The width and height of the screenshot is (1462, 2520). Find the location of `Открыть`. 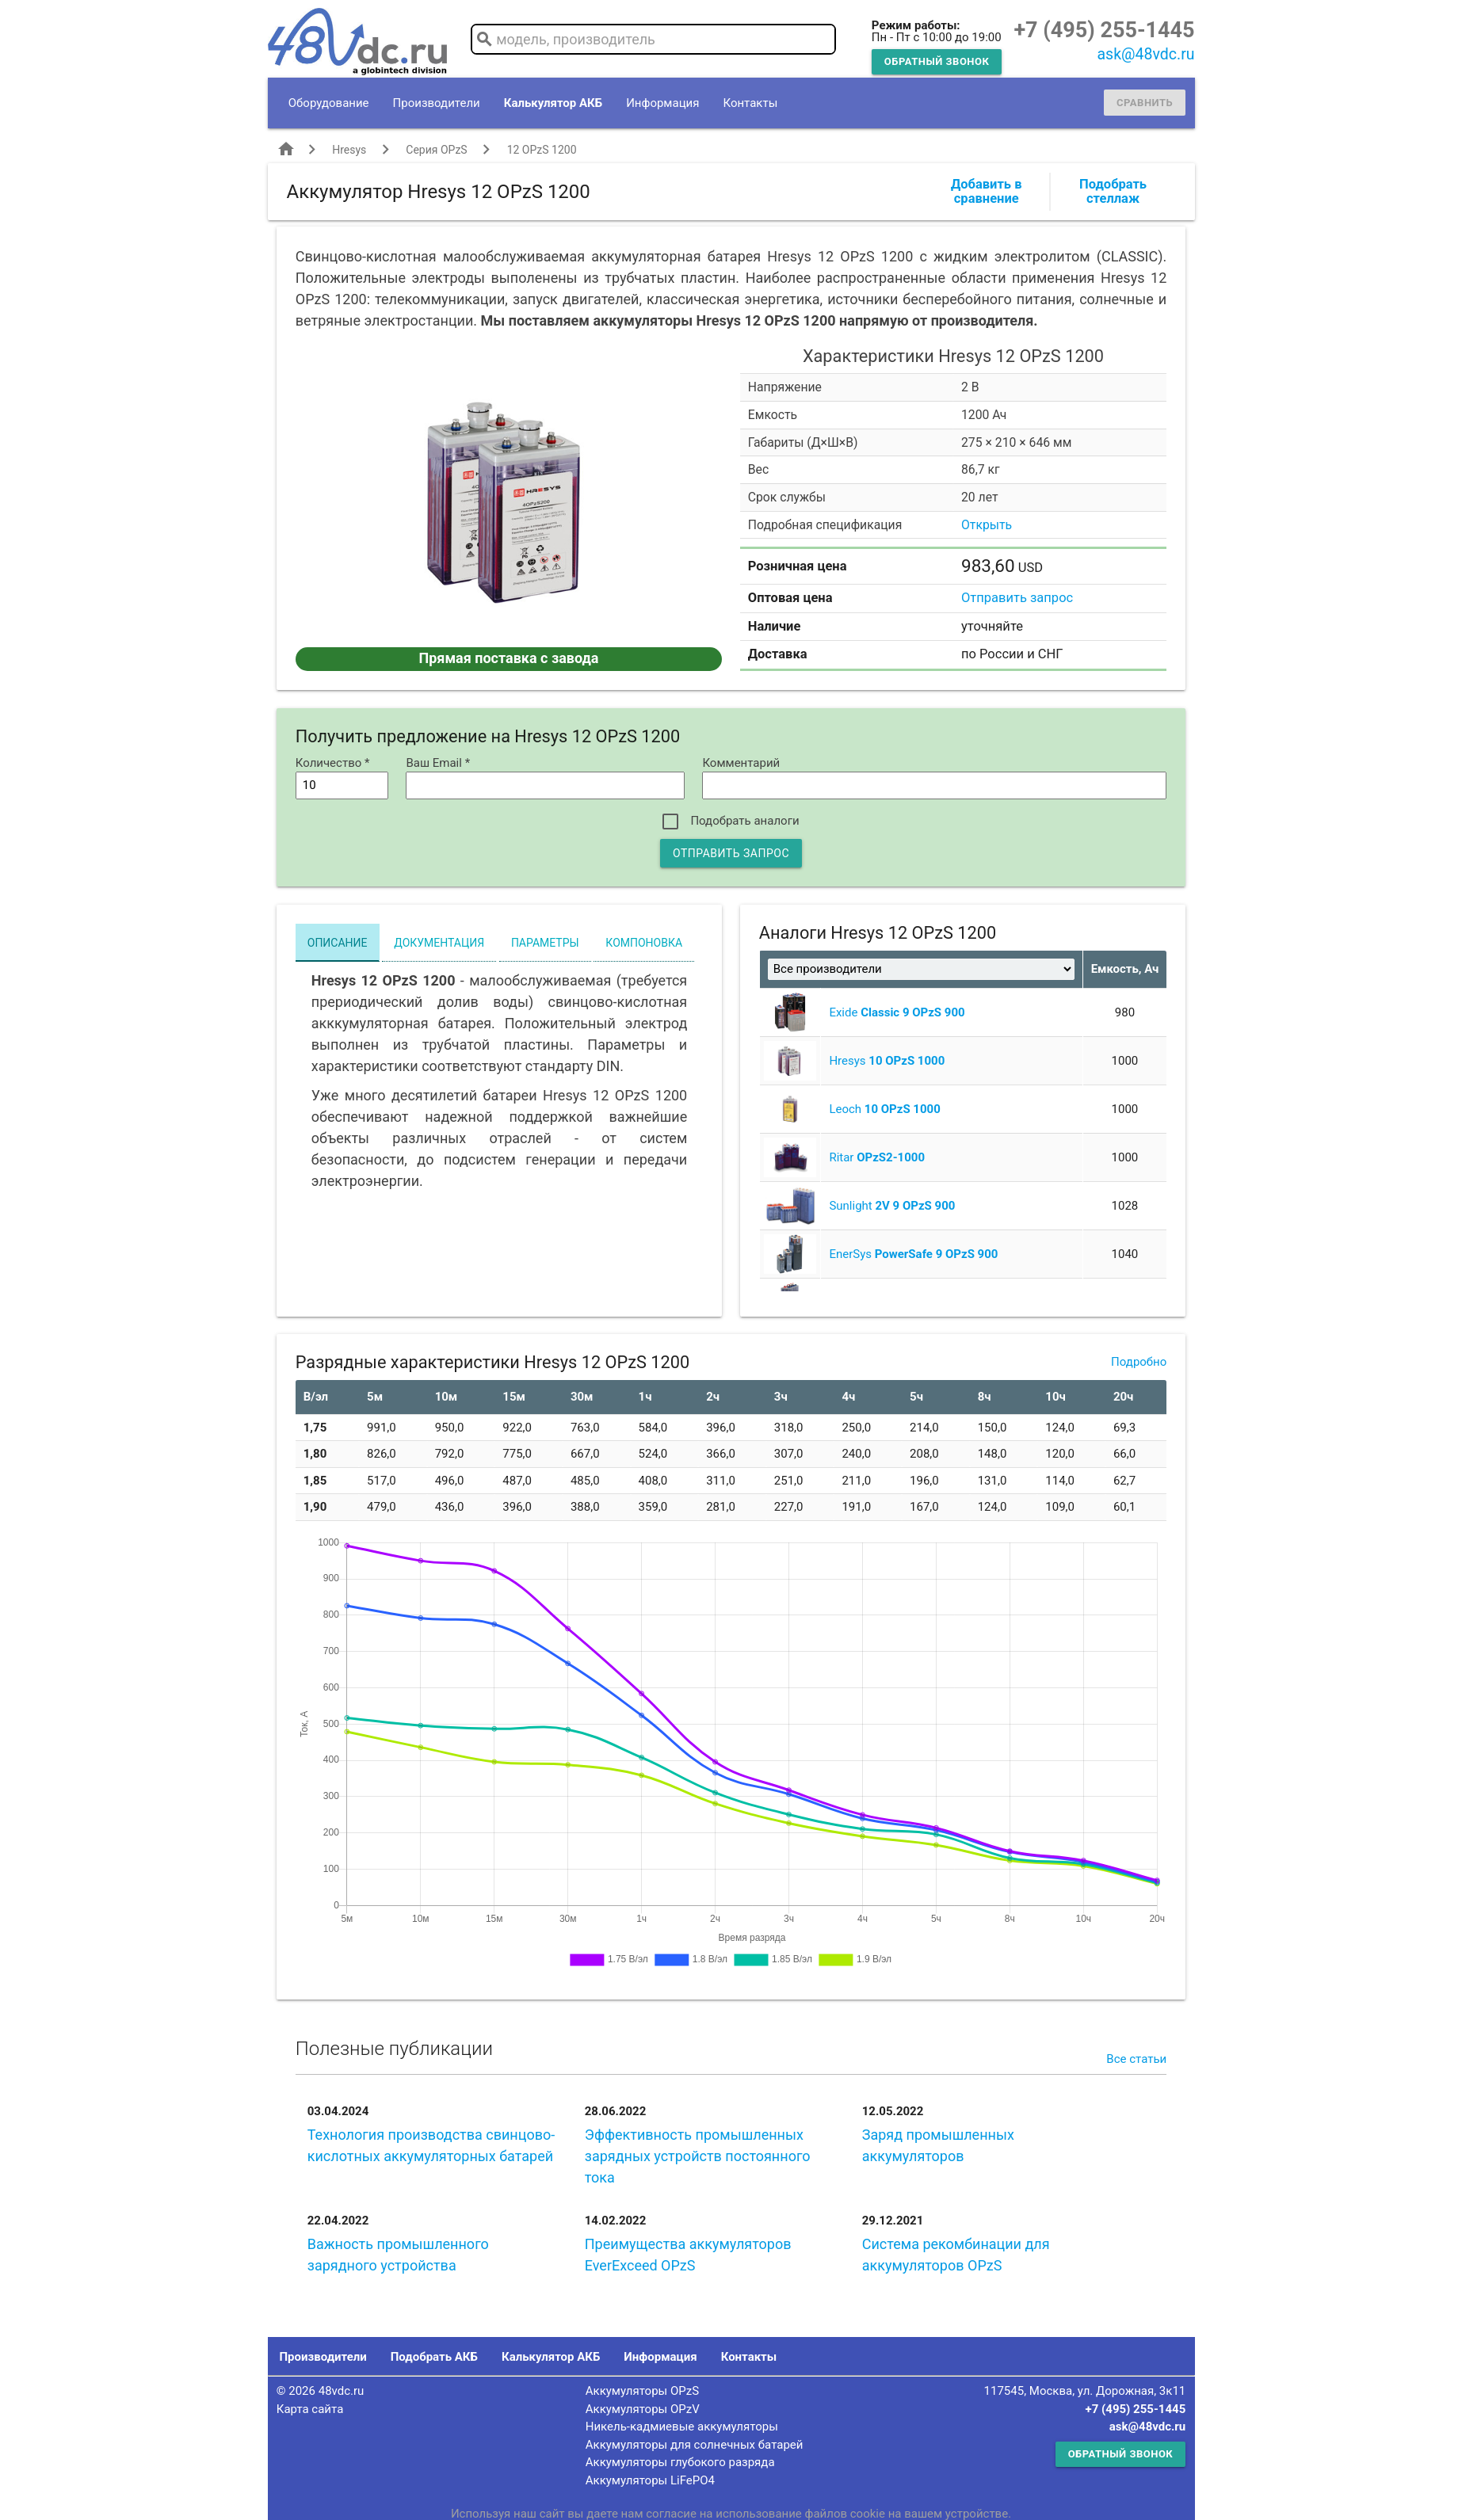

Открыть is located at coordinates (986, 524).